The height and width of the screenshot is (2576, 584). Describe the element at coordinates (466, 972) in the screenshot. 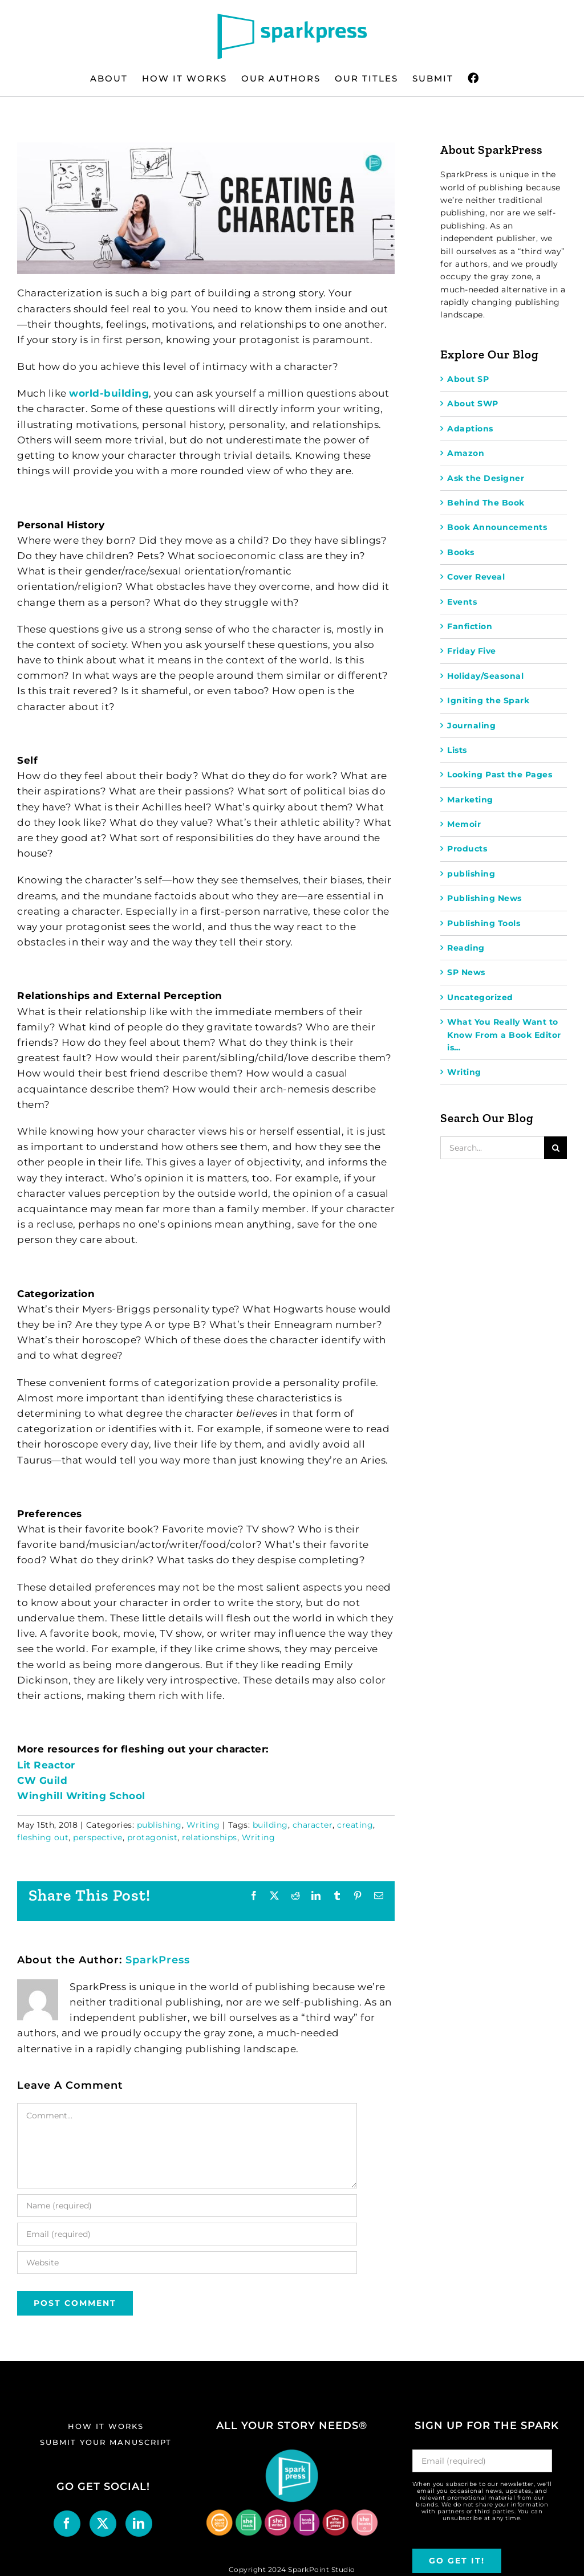

I see `SP News` at that location.